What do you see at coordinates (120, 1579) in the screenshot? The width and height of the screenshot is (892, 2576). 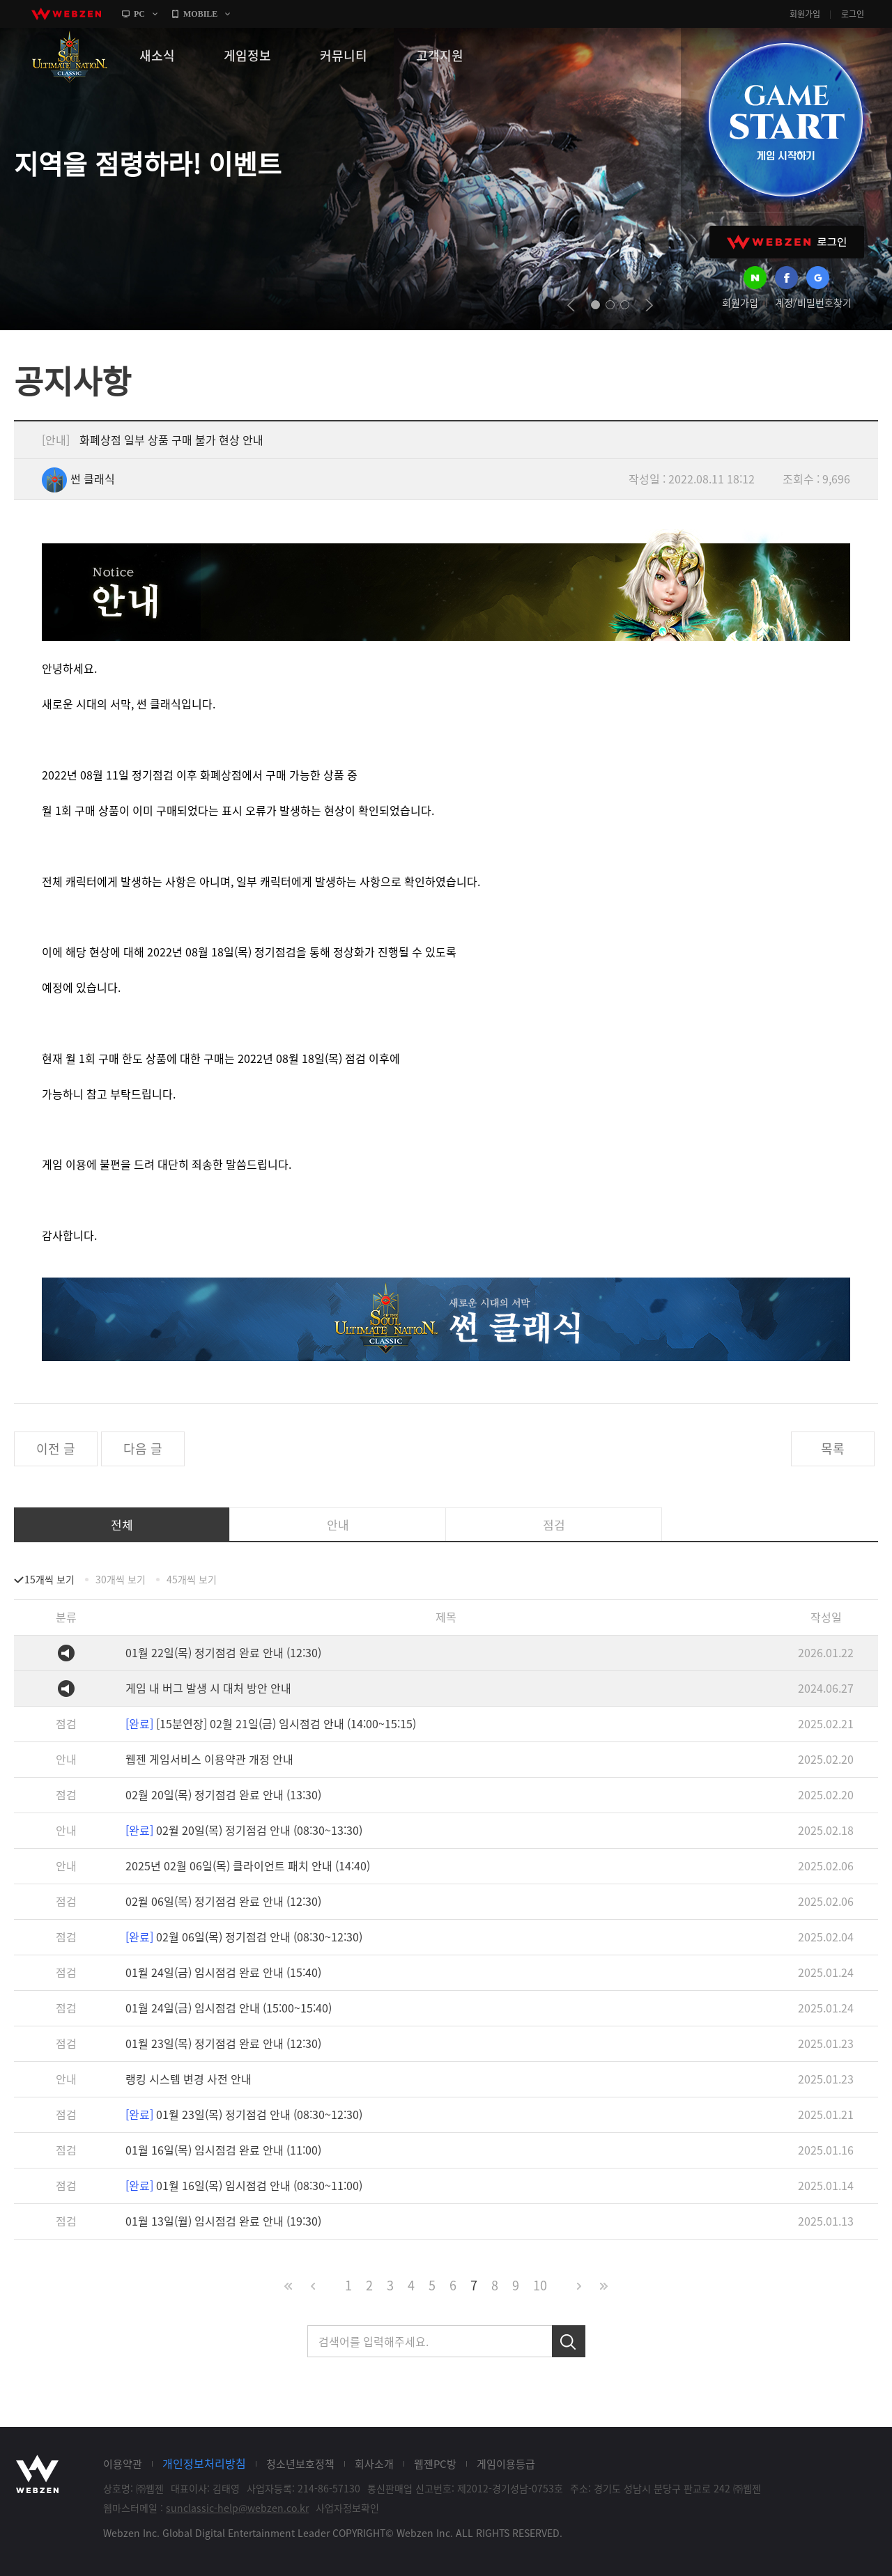 I see `30개씩 보기` at bounding box center [120, 1579].